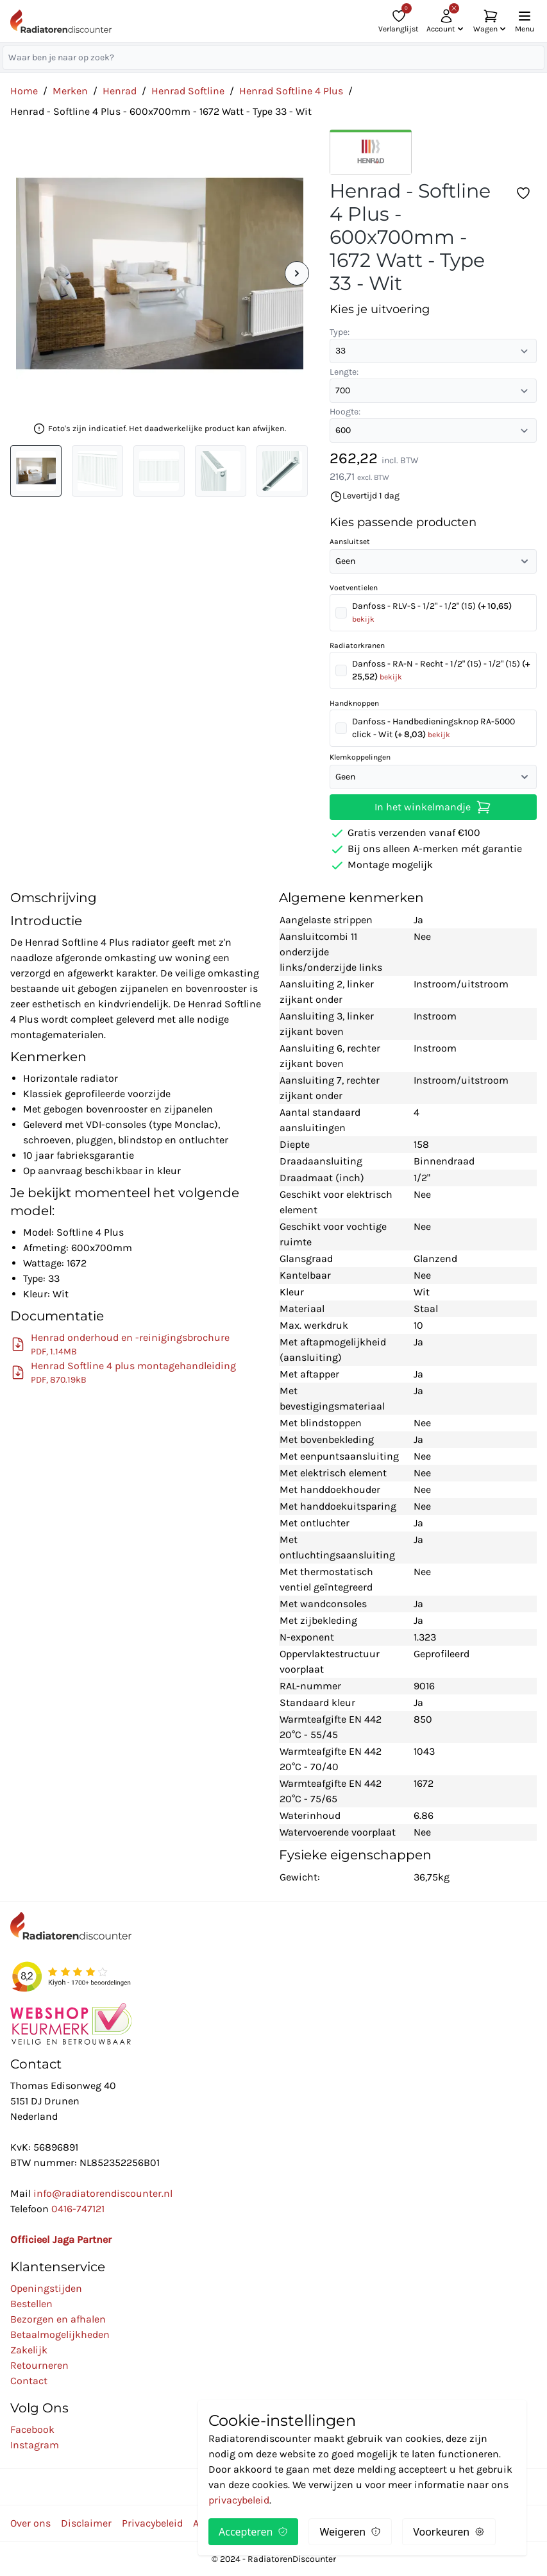 The height and width of the screenshot is (2576, 547). What do you see at coordinates (70, 91) in the screenshot?
I see `Merken` at bounding box center [70, 91].